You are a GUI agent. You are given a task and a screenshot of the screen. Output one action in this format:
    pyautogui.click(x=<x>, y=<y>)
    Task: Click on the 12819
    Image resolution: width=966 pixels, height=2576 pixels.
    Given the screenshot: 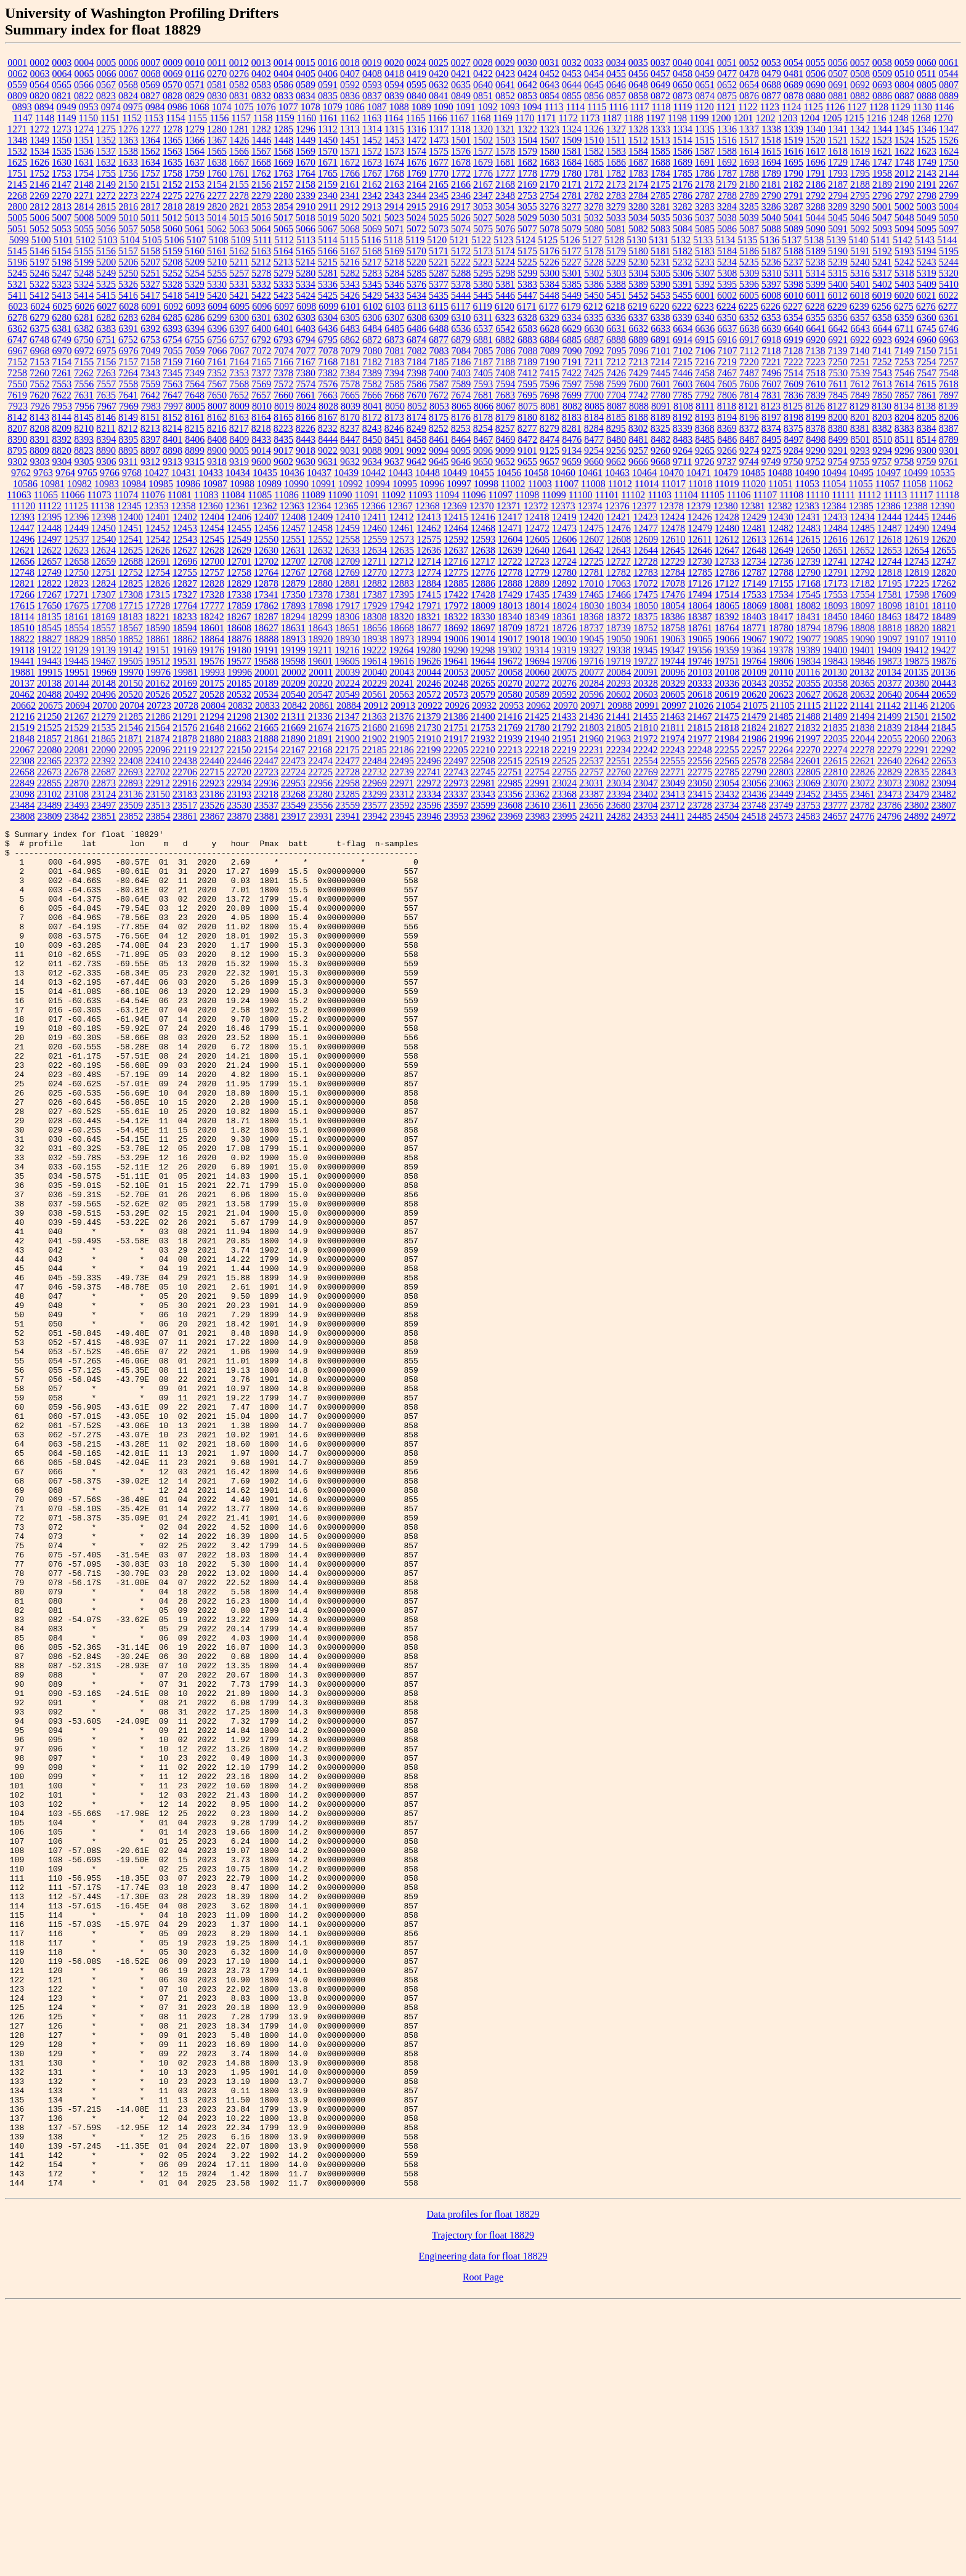 What is the action you would take?
    pyautogui.click(x=916, y=572)
    